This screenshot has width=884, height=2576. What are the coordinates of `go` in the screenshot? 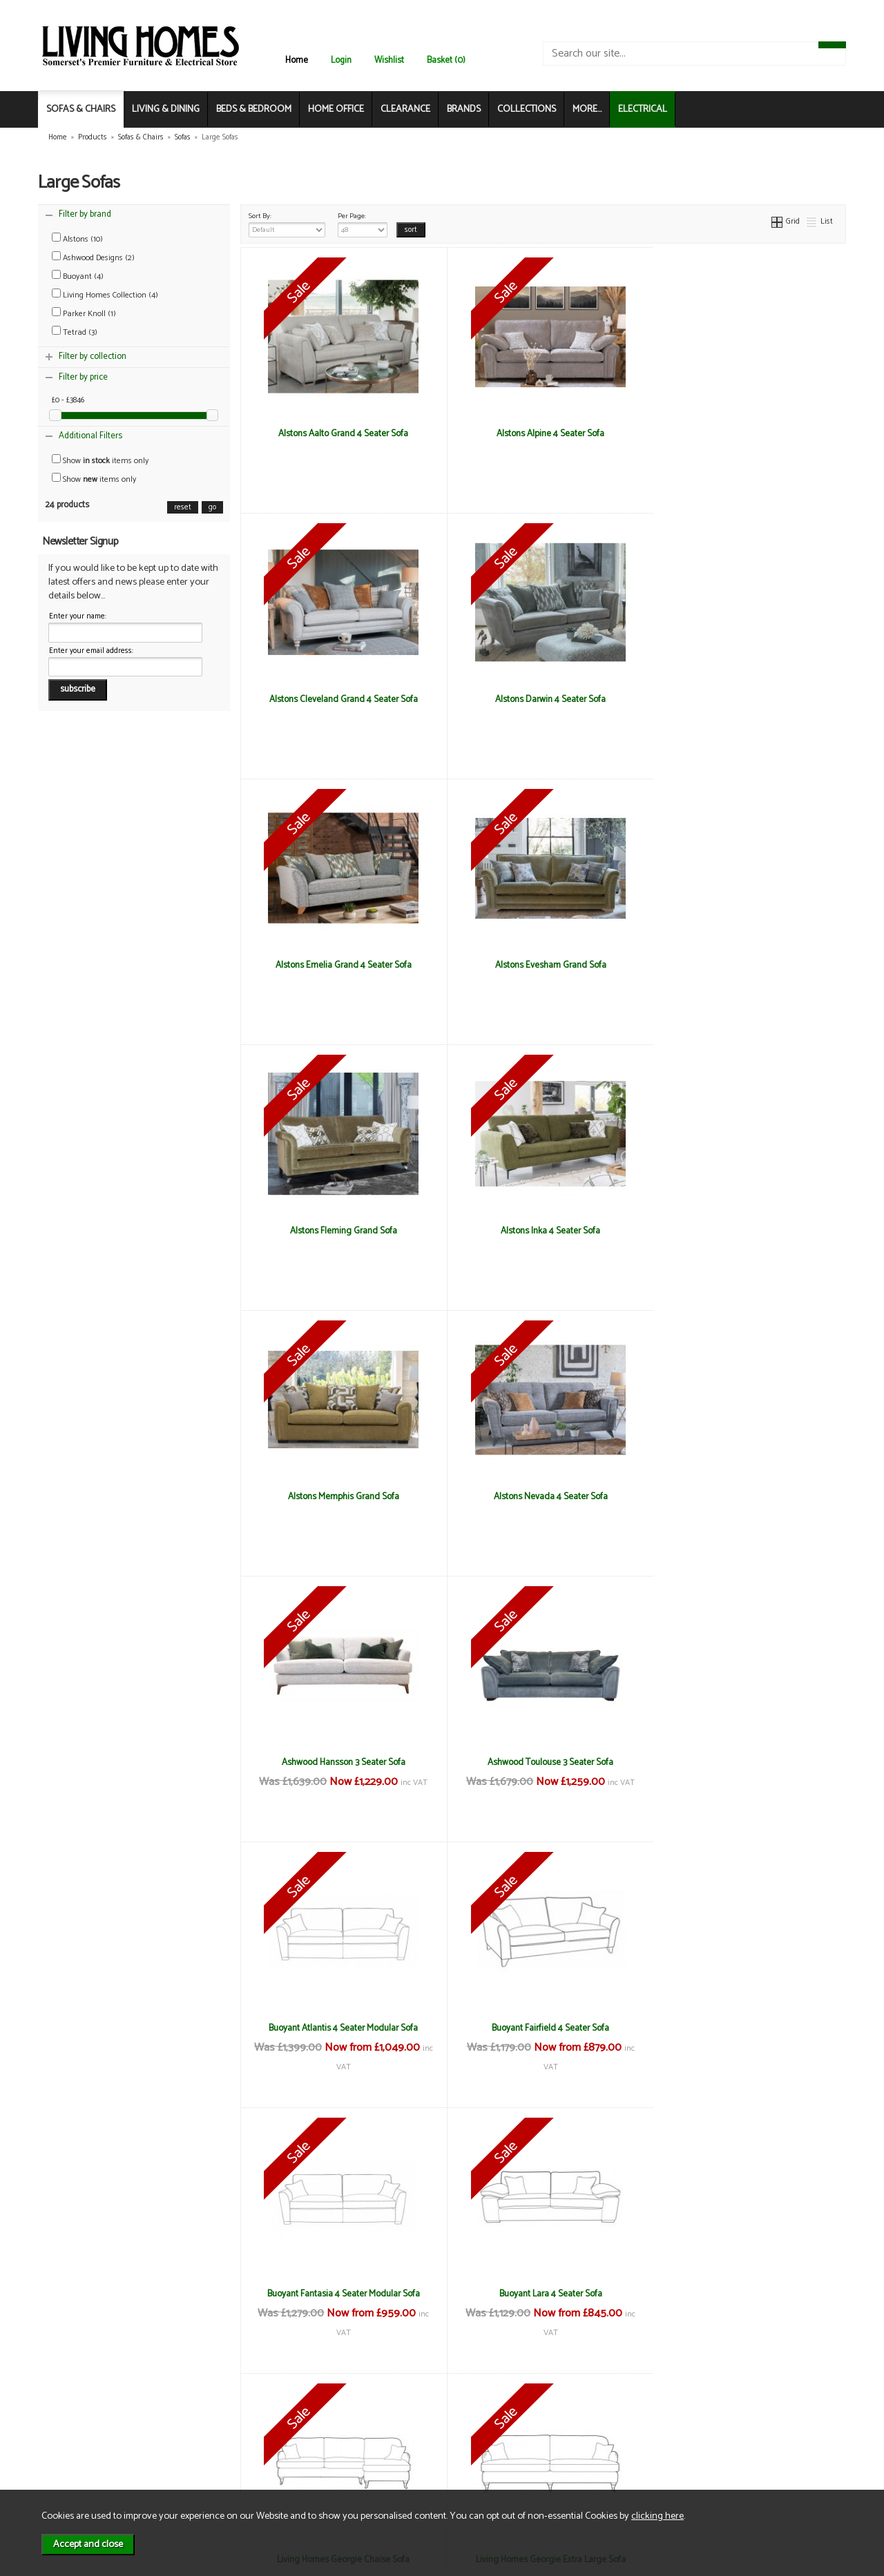 It's located at (212, 507).